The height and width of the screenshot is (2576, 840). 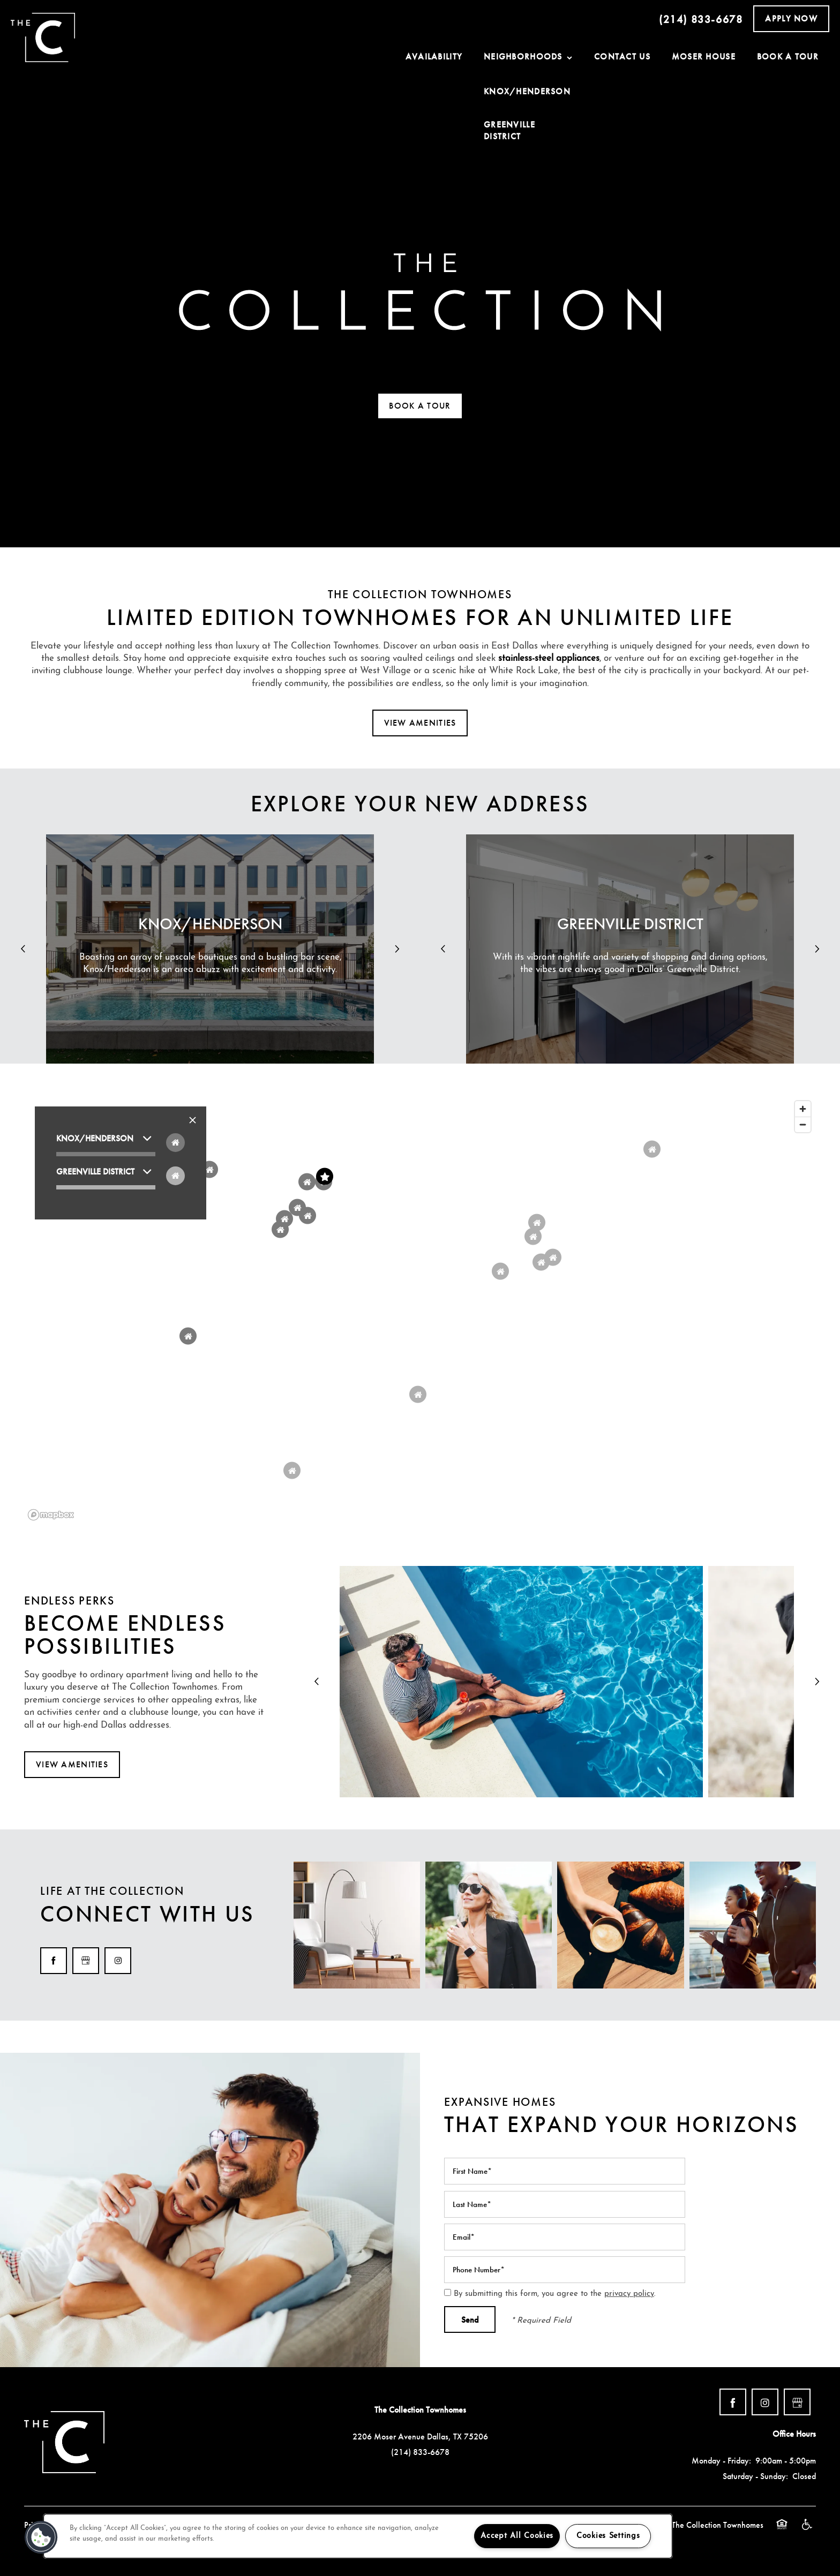 I want to click on [previous], so click(x=23, y=949).